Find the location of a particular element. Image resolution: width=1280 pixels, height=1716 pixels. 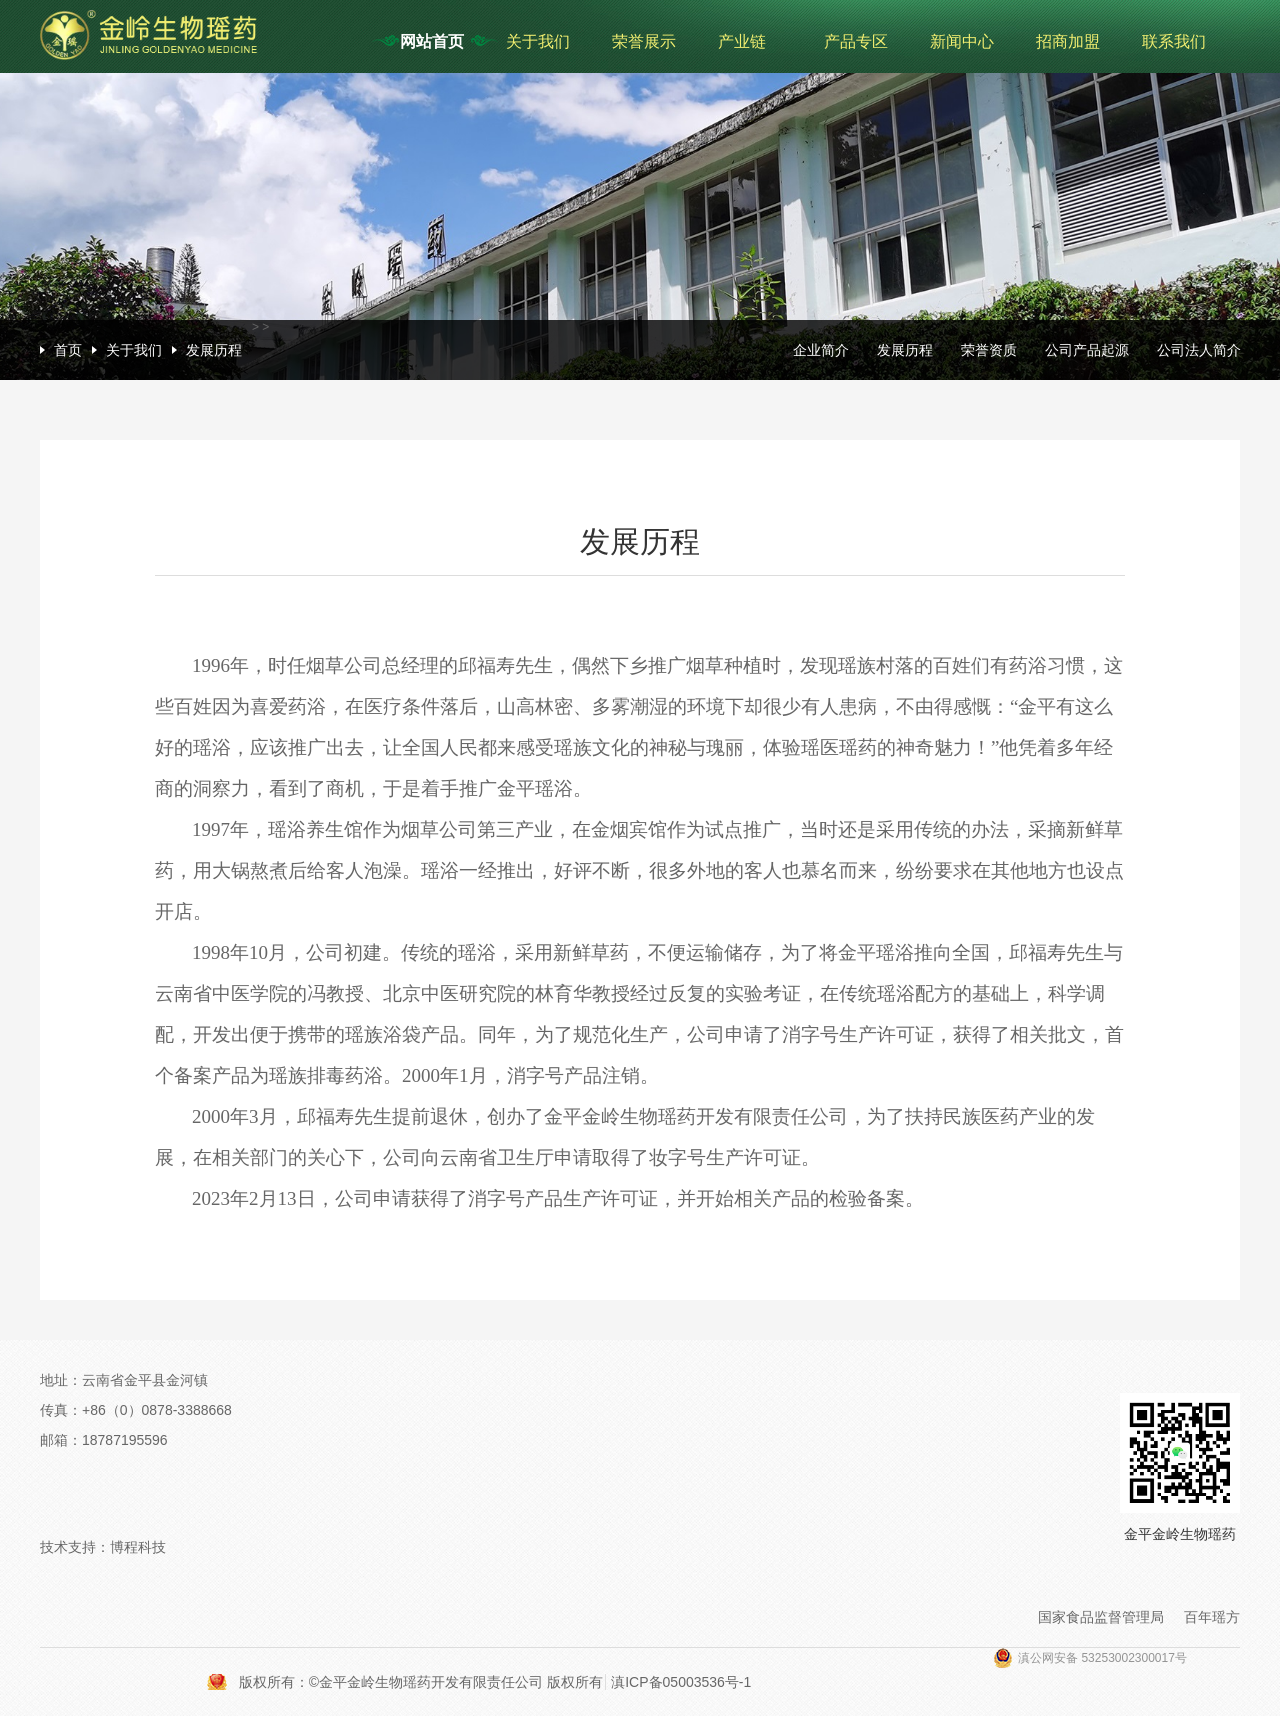

招商加盟 is located at coordinates (1068, 41).